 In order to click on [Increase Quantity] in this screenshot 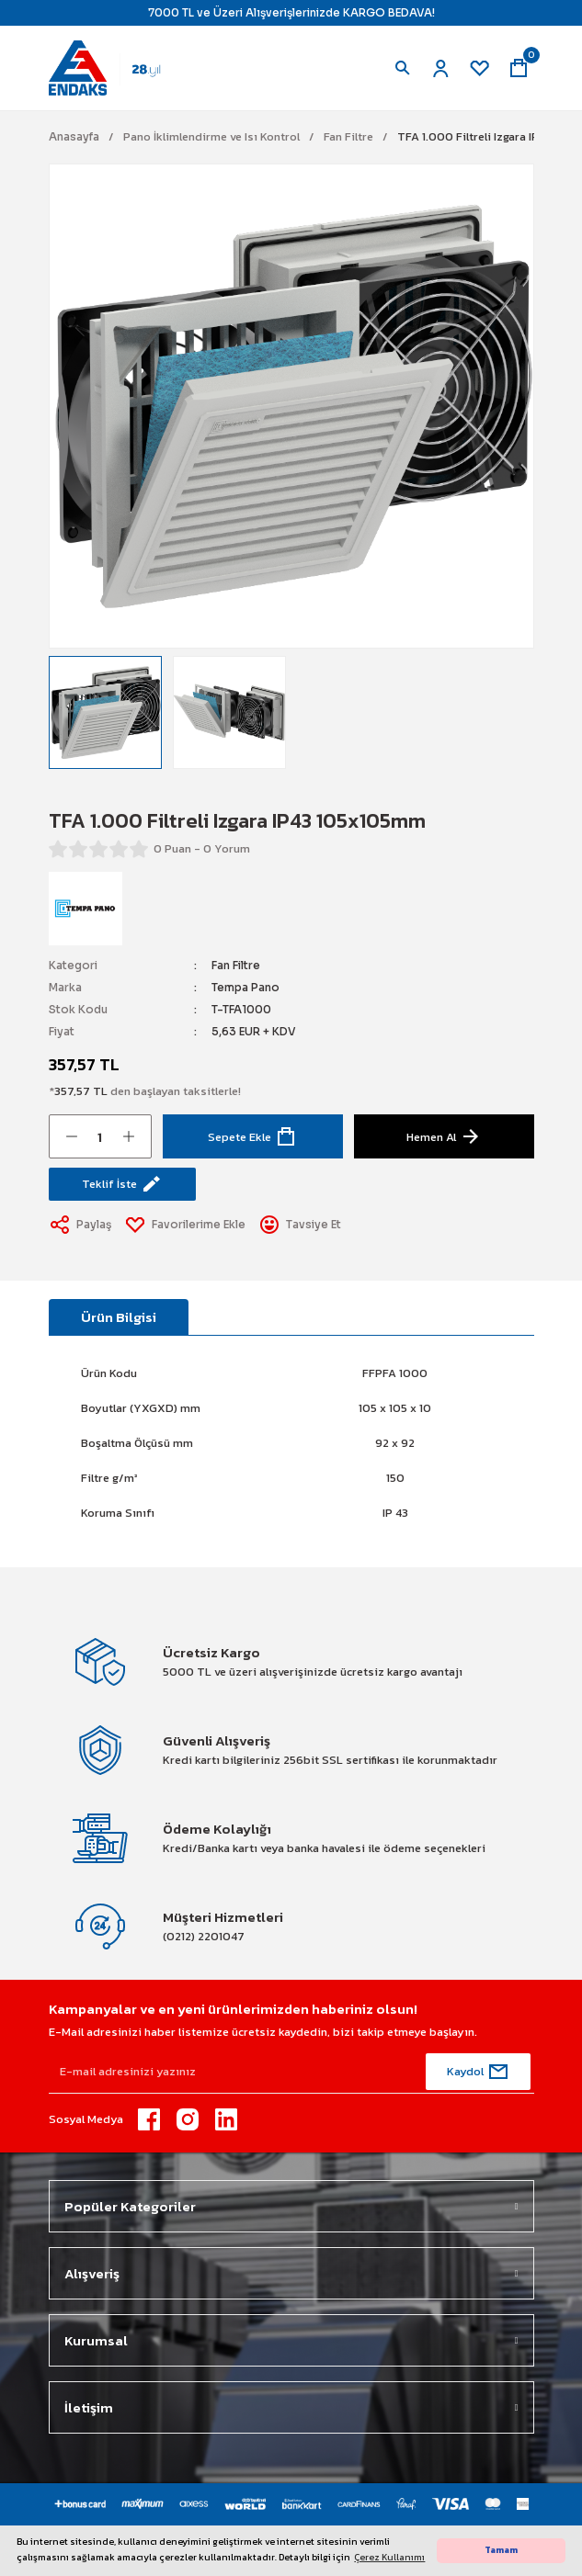, I will do `click(128, 1136)`.